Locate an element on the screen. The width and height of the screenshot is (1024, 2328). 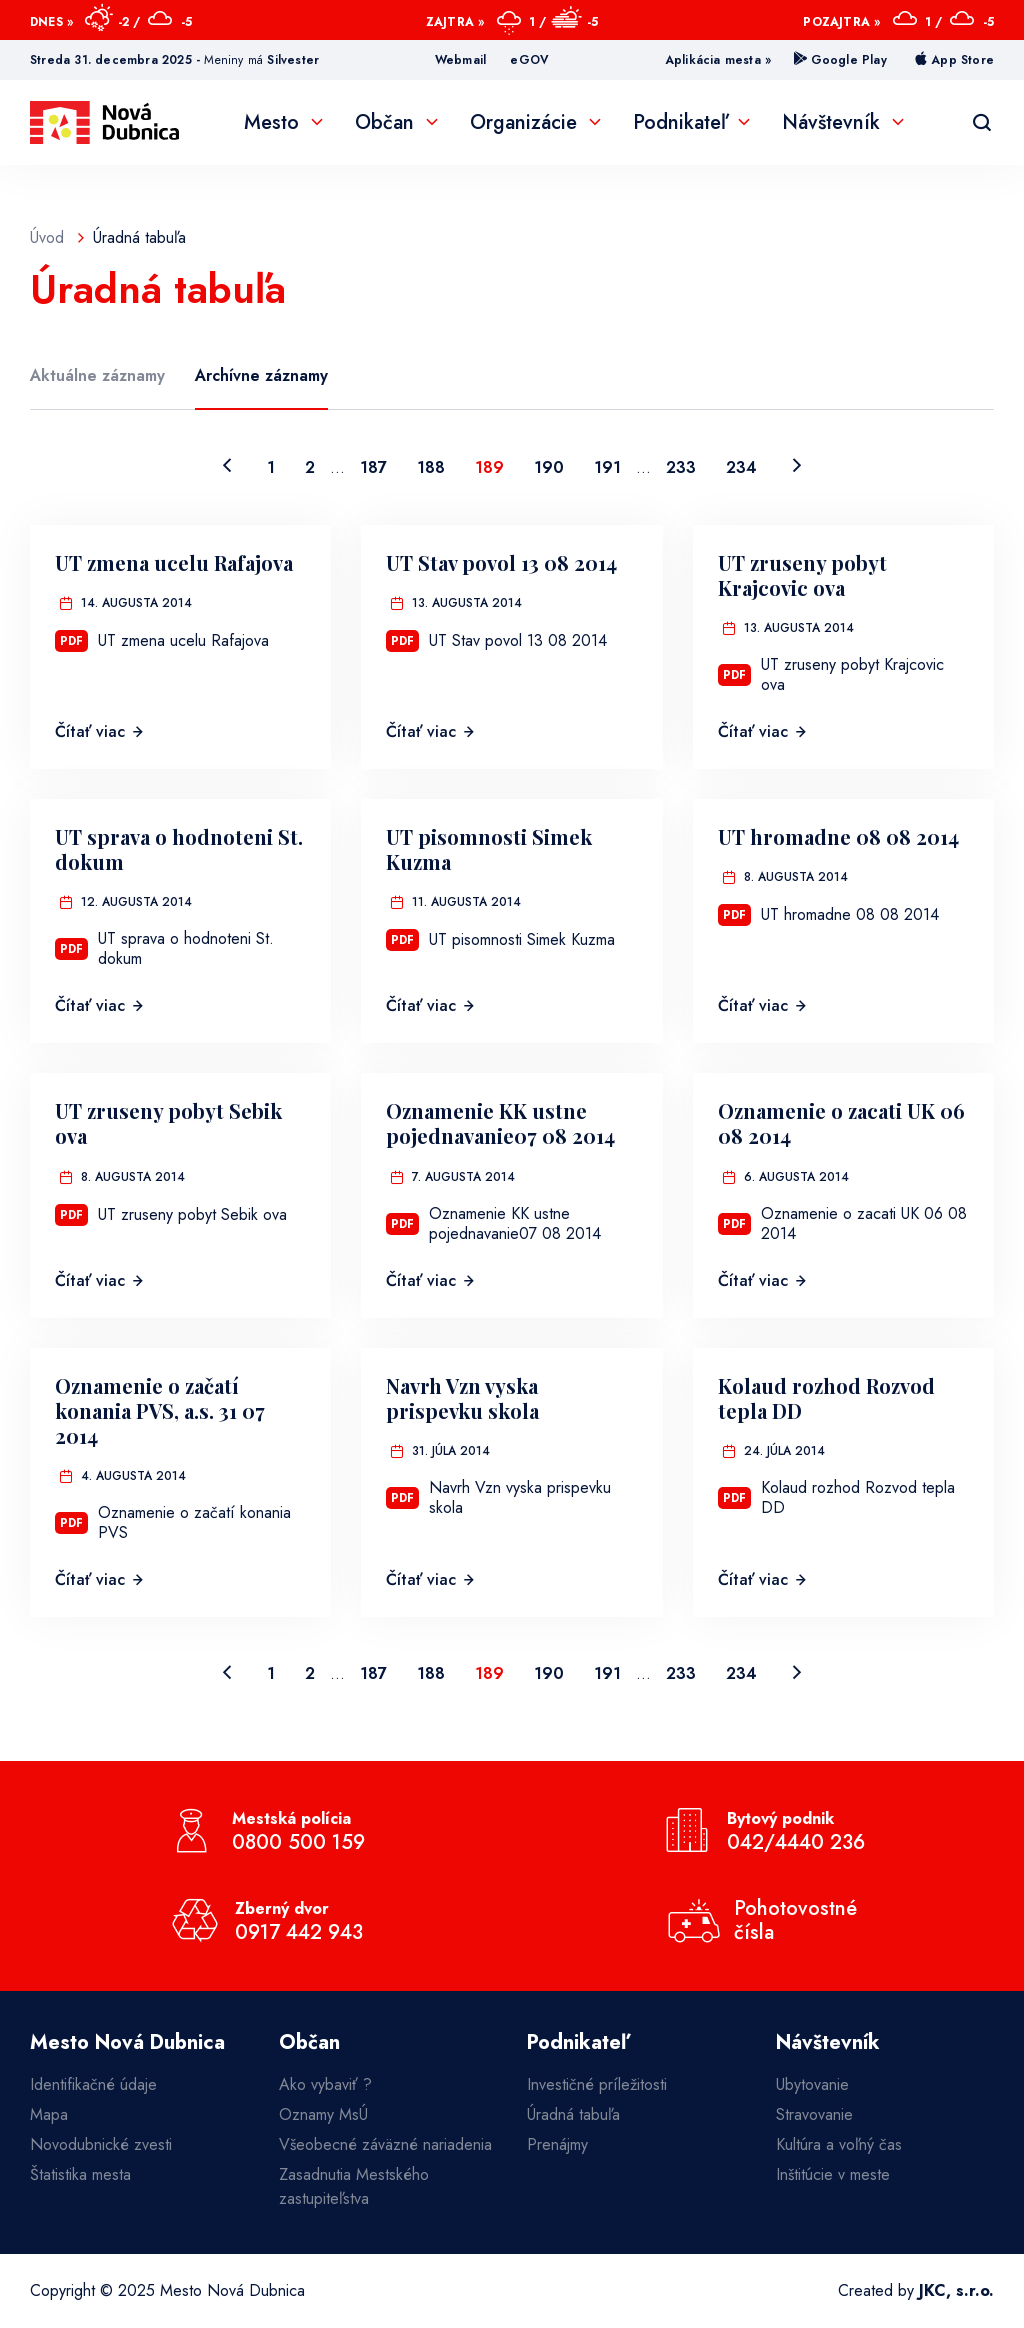
[Predchádzajúca strana] is located at coordinates (227, 467).